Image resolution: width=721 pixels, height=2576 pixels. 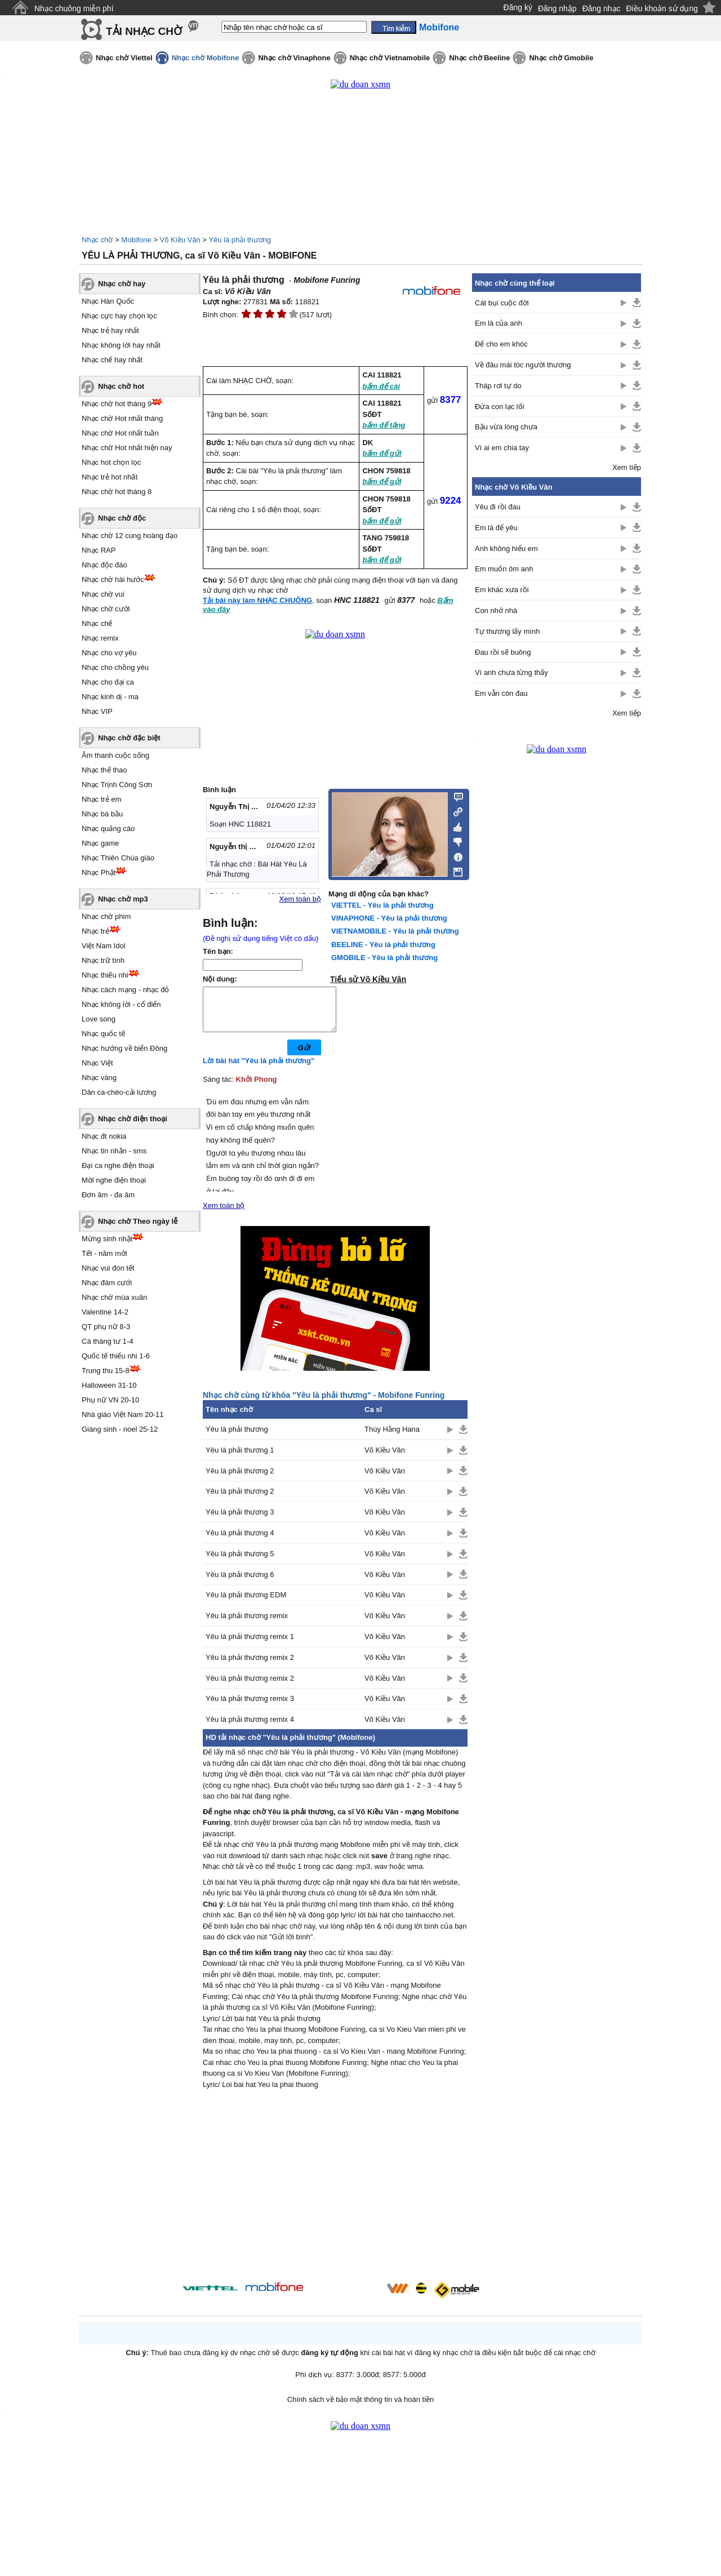 I want to click on Khởi Phong, so click(x=256, y=1087).